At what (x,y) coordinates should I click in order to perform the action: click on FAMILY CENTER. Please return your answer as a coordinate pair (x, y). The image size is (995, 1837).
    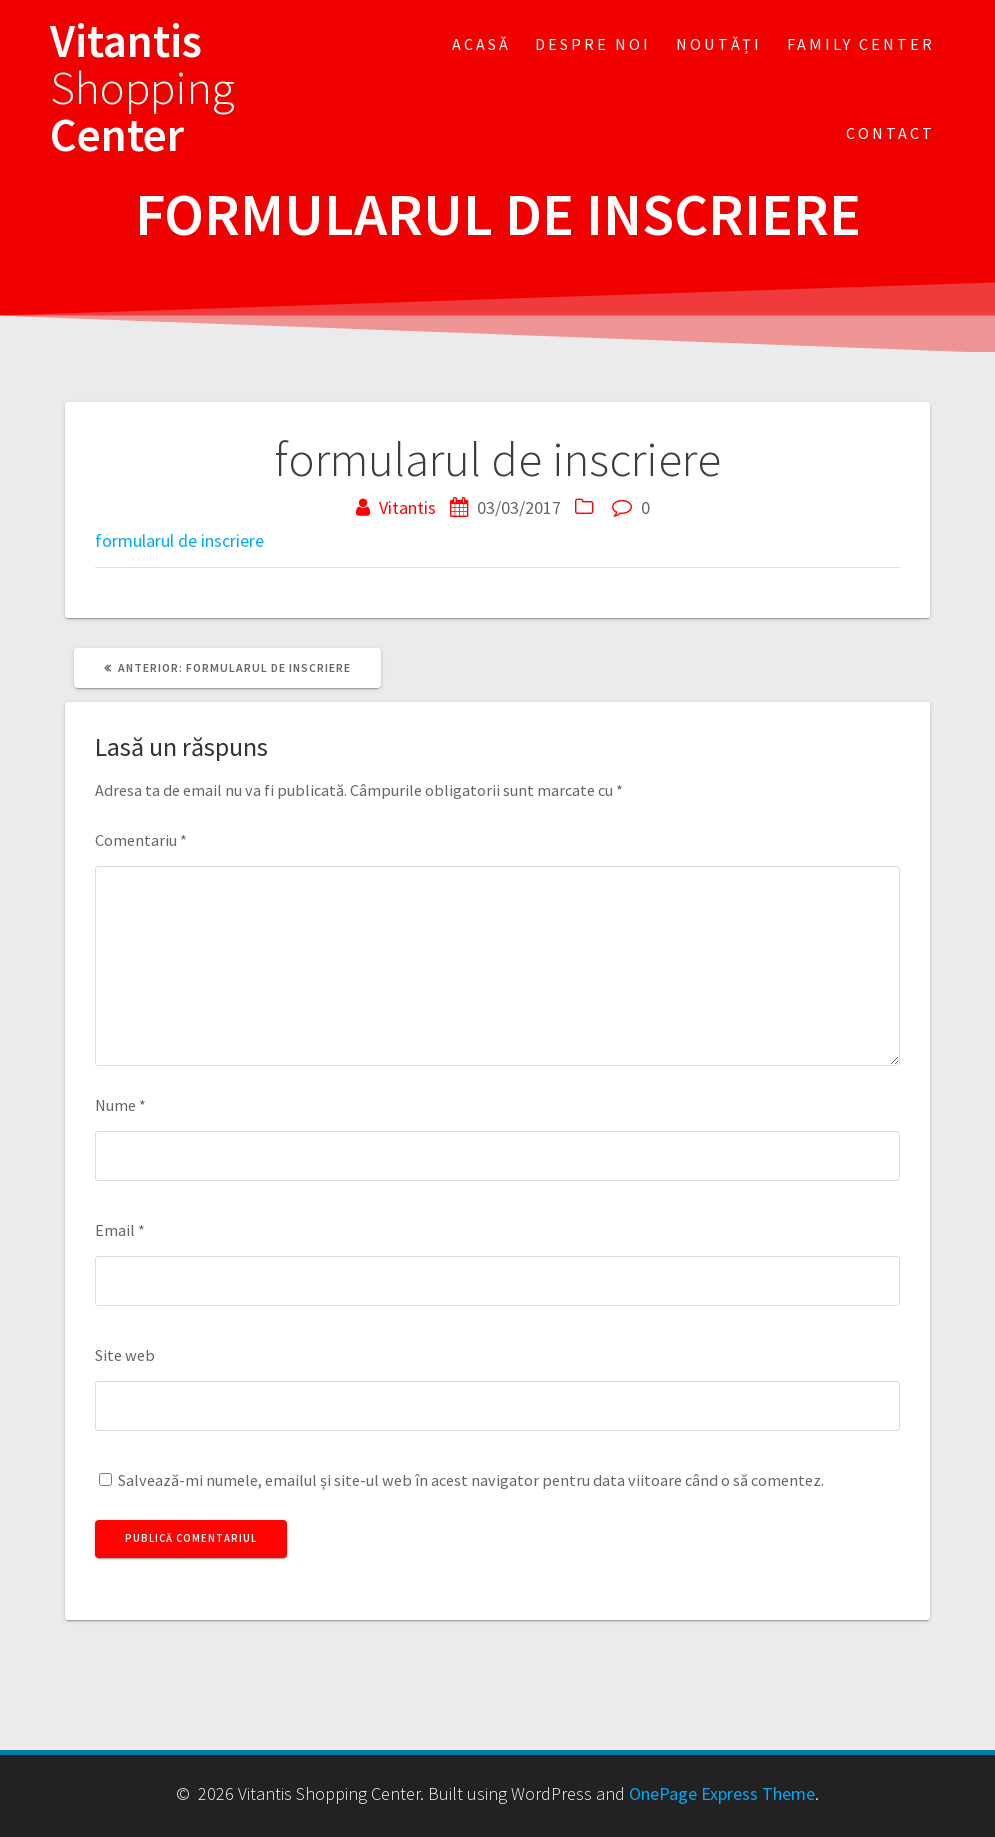
    Looking at the image, I should click on (861, 44).